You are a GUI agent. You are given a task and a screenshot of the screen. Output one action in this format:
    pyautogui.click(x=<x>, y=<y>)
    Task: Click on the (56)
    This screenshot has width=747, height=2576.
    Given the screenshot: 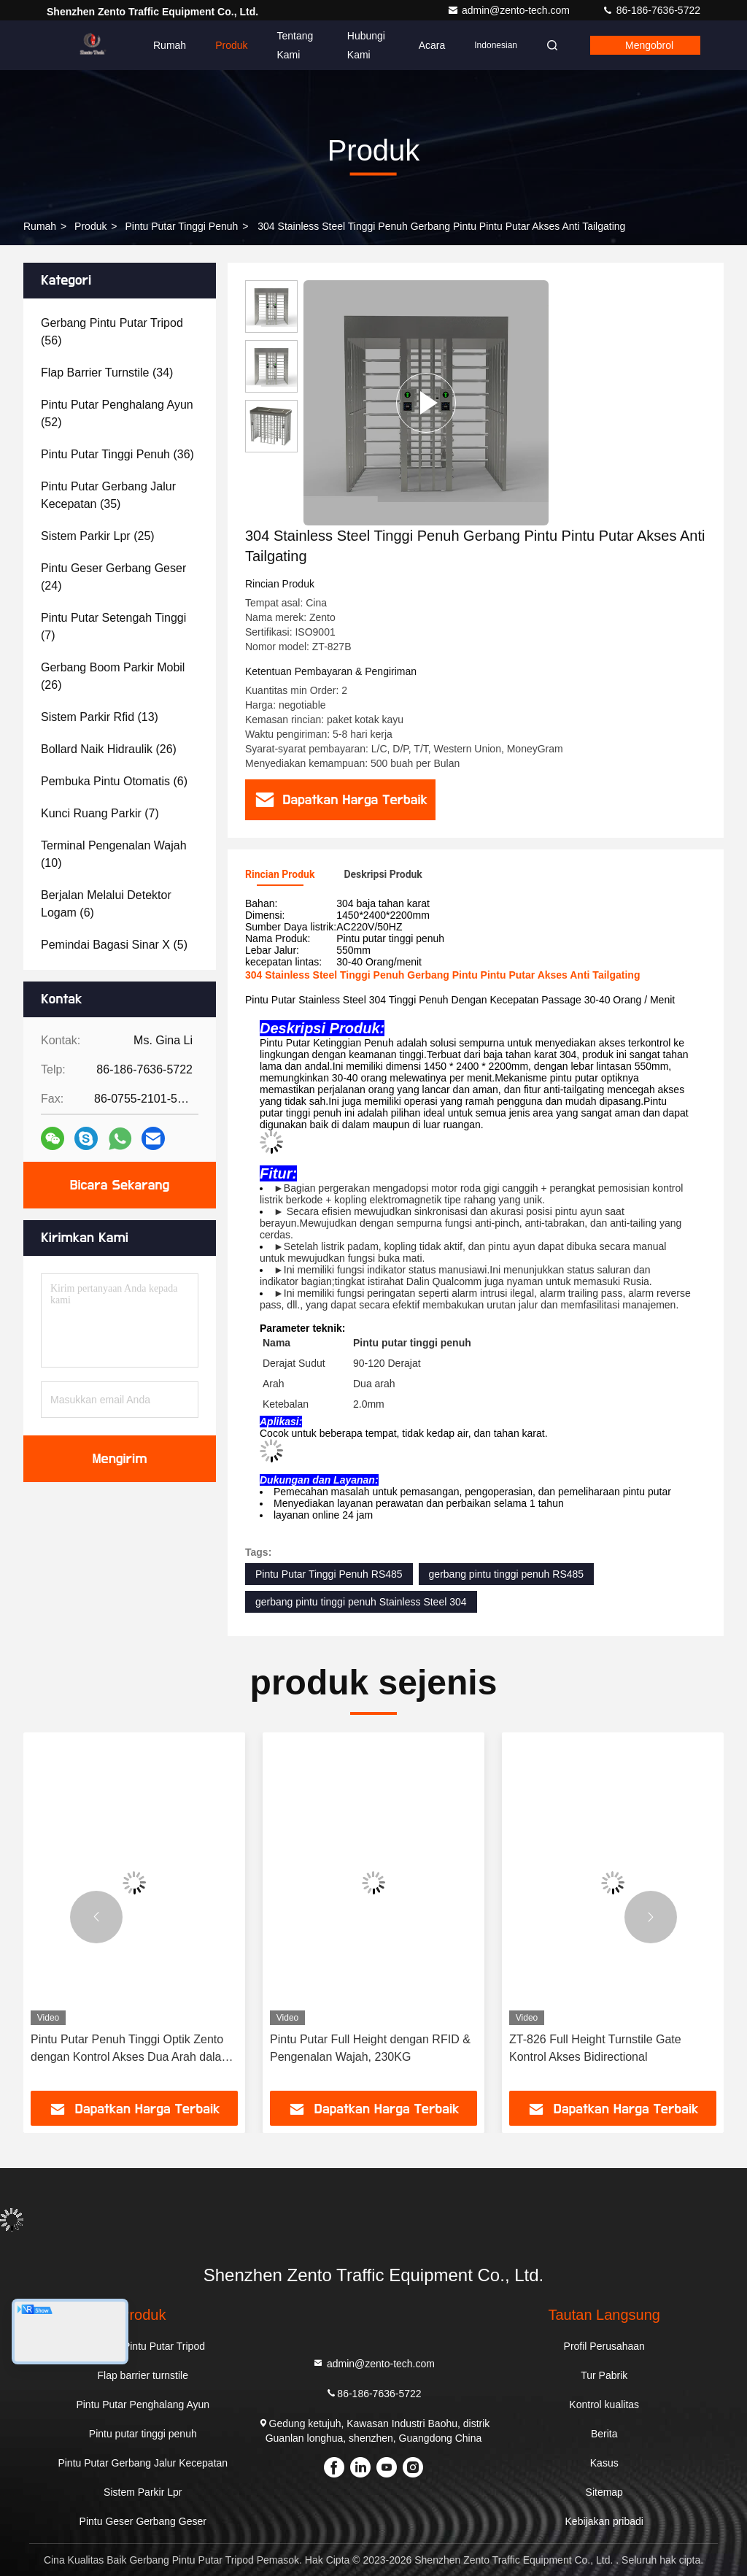 What is the action you would take?
    pyautogui.click(x=112, y=332)
    